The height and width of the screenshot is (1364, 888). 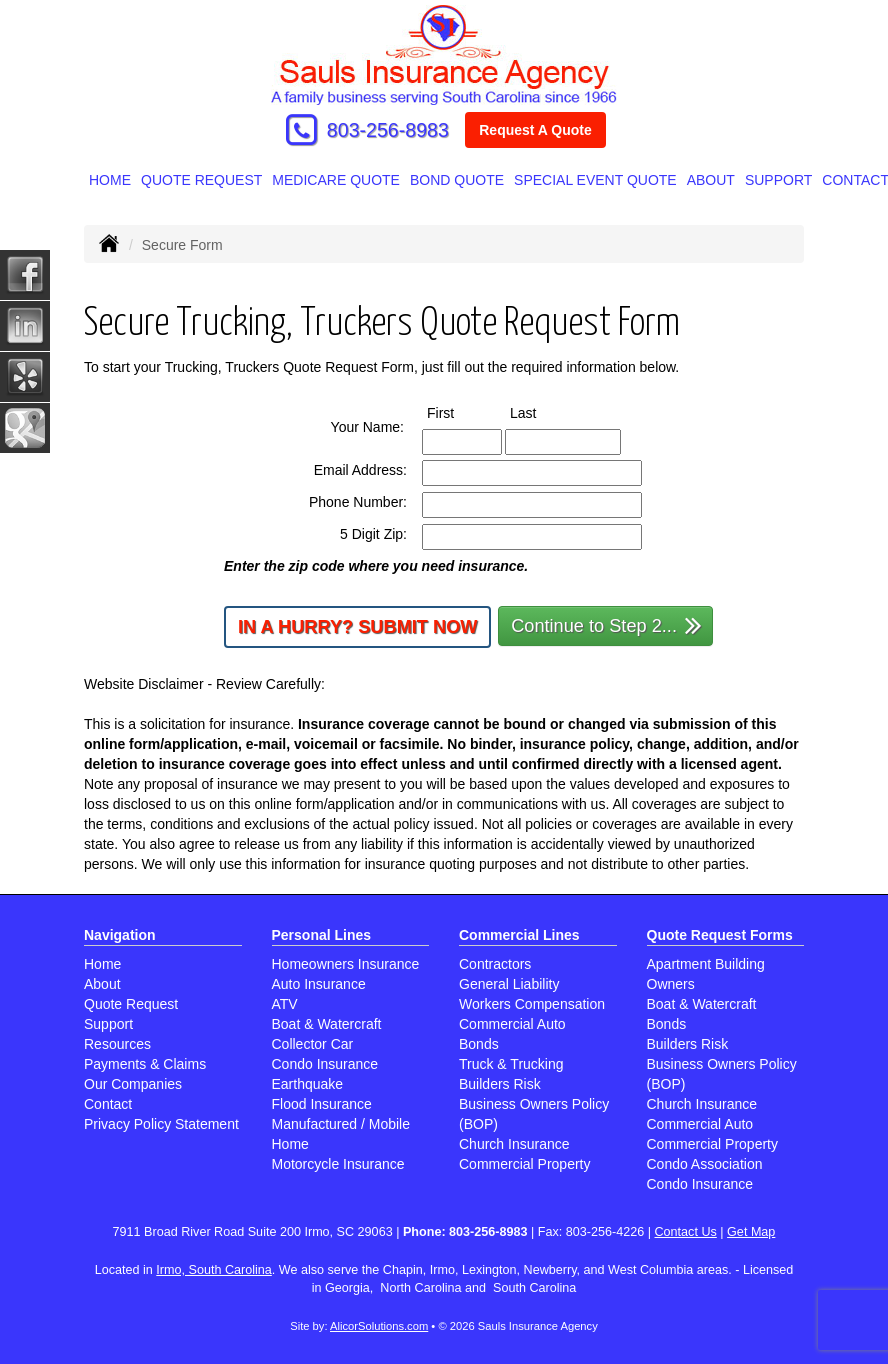 I want to click on Irmo, South Carolina, so click(x=214, y=1270).